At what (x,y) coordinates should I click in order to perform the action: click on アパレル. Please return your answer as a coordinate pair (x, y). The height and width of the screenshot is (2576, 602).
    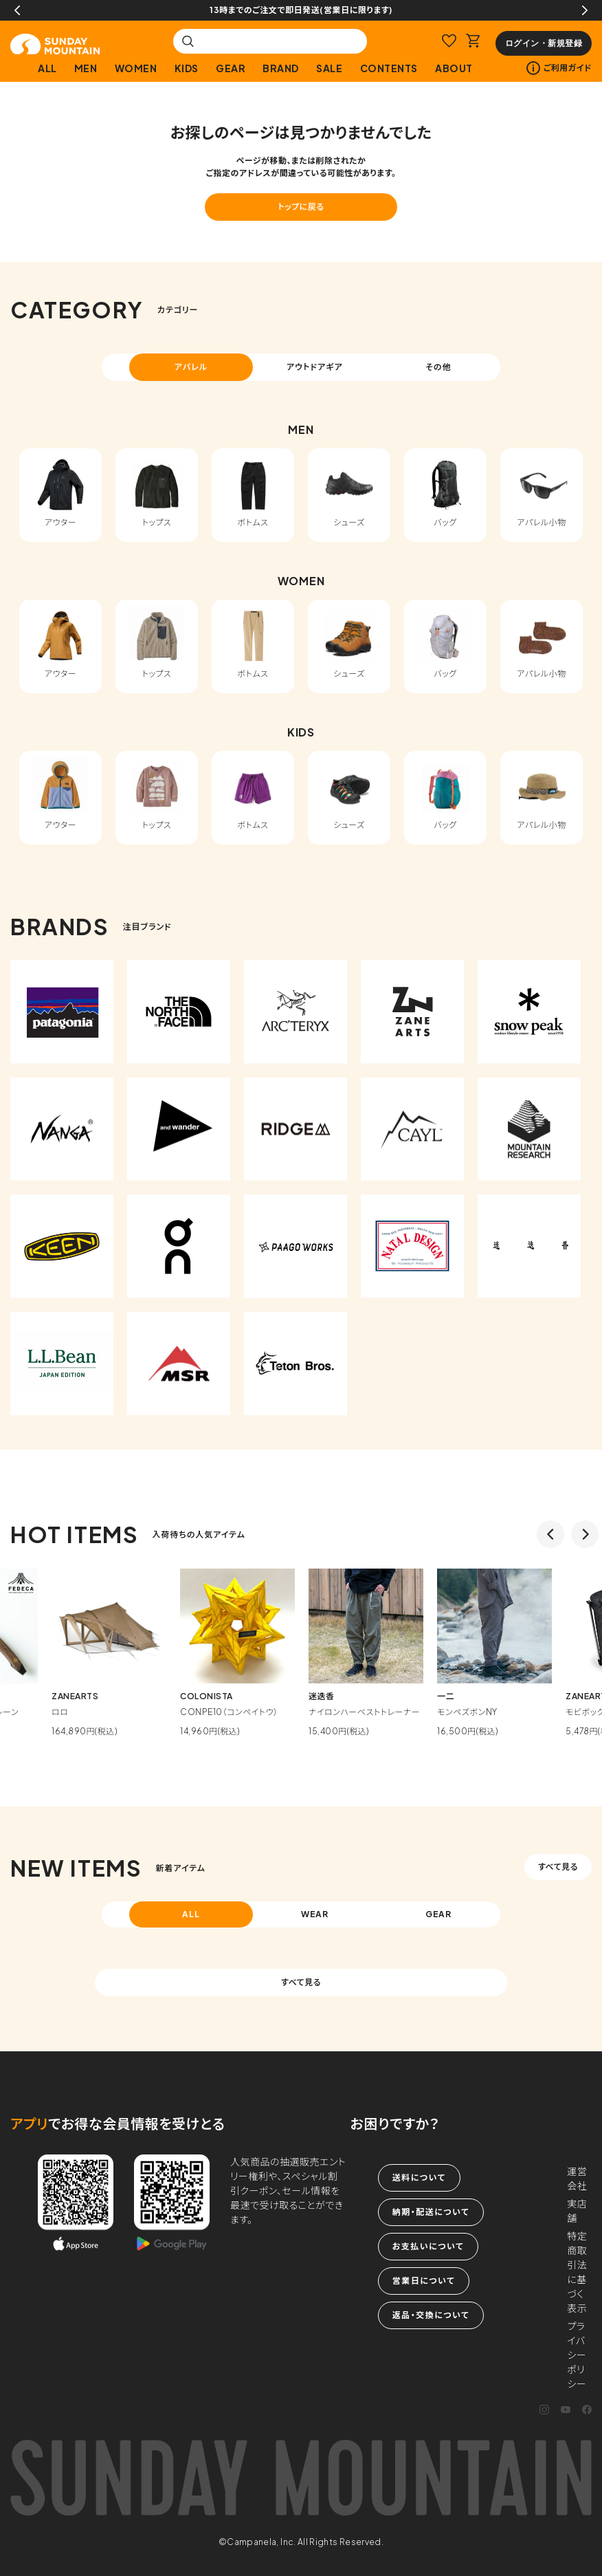
    Looking at the image, I should click on (191, 367).